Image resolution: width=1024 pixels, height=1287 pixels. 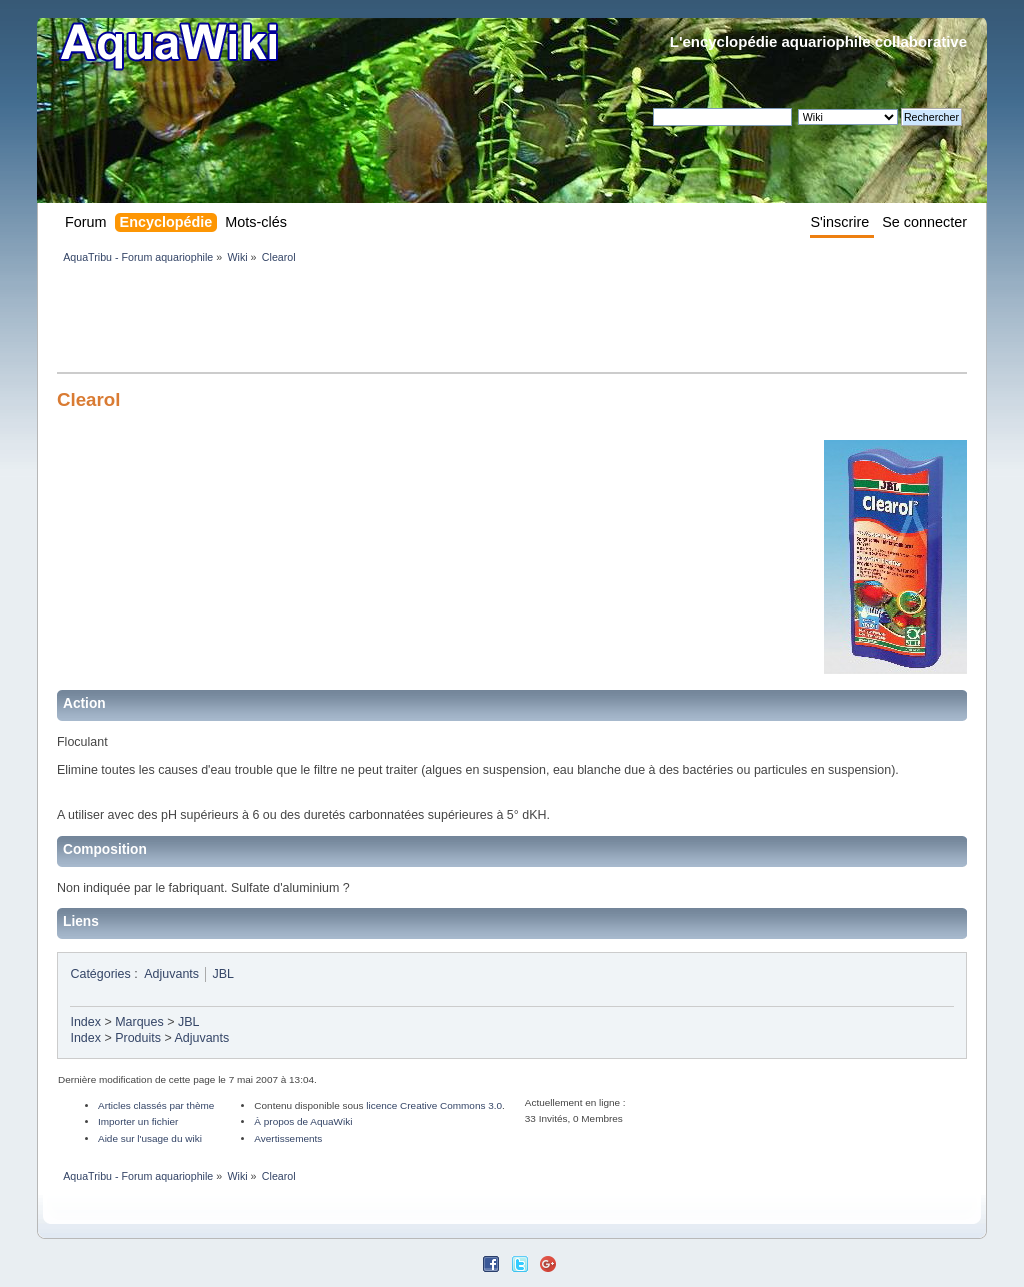 I want to click on Articles classés par thème, so click(x=156, y=1105).